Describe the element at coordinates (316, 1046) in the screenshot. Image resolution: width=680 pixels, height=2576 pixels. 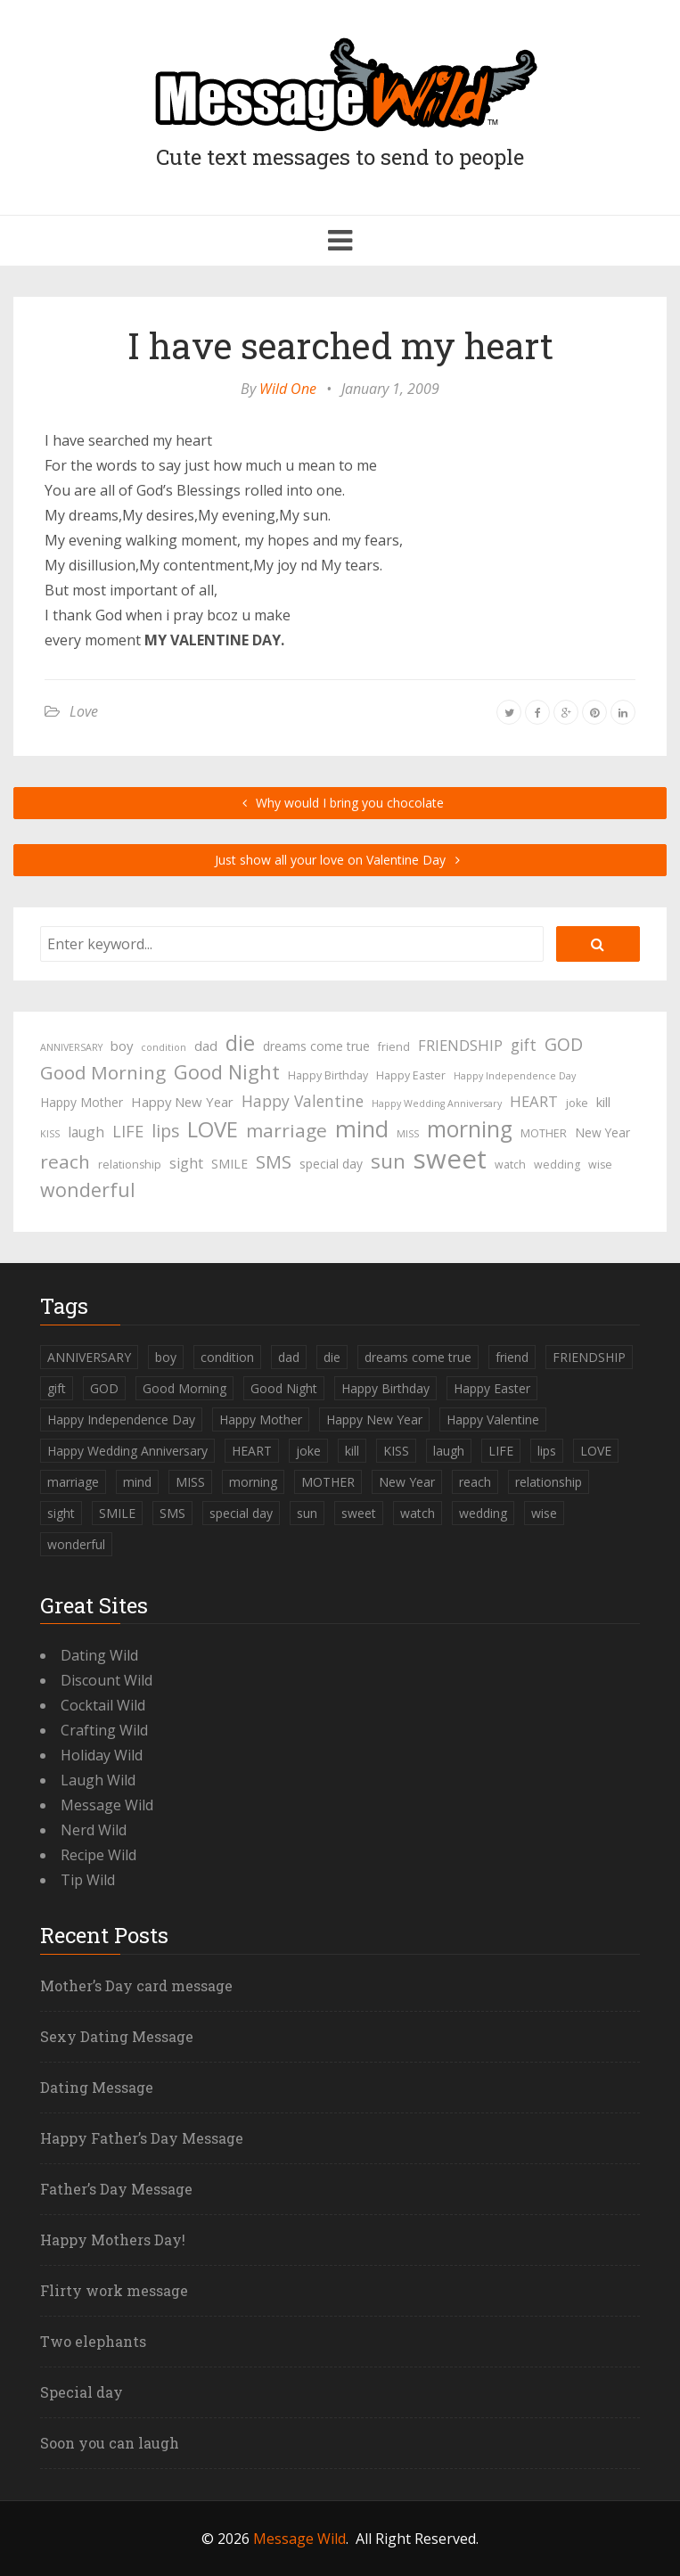
I see `dreams come true [dreams come true (5 items)]` at that location.